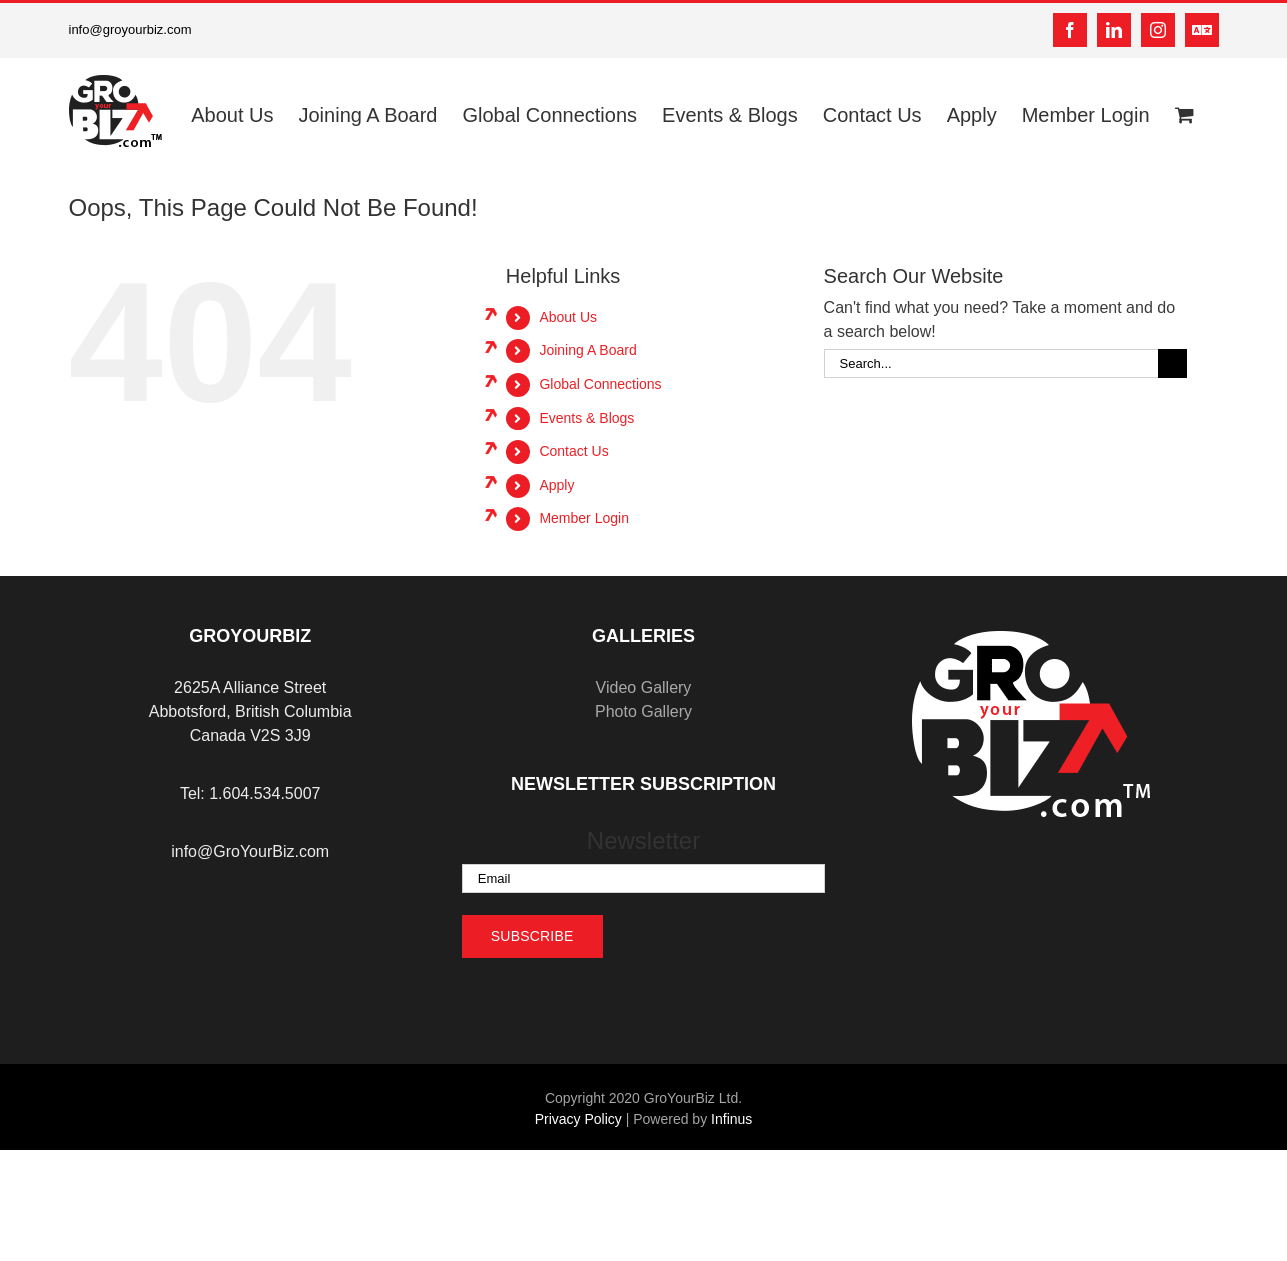  I want to click on [Search], so click(1172, 363).